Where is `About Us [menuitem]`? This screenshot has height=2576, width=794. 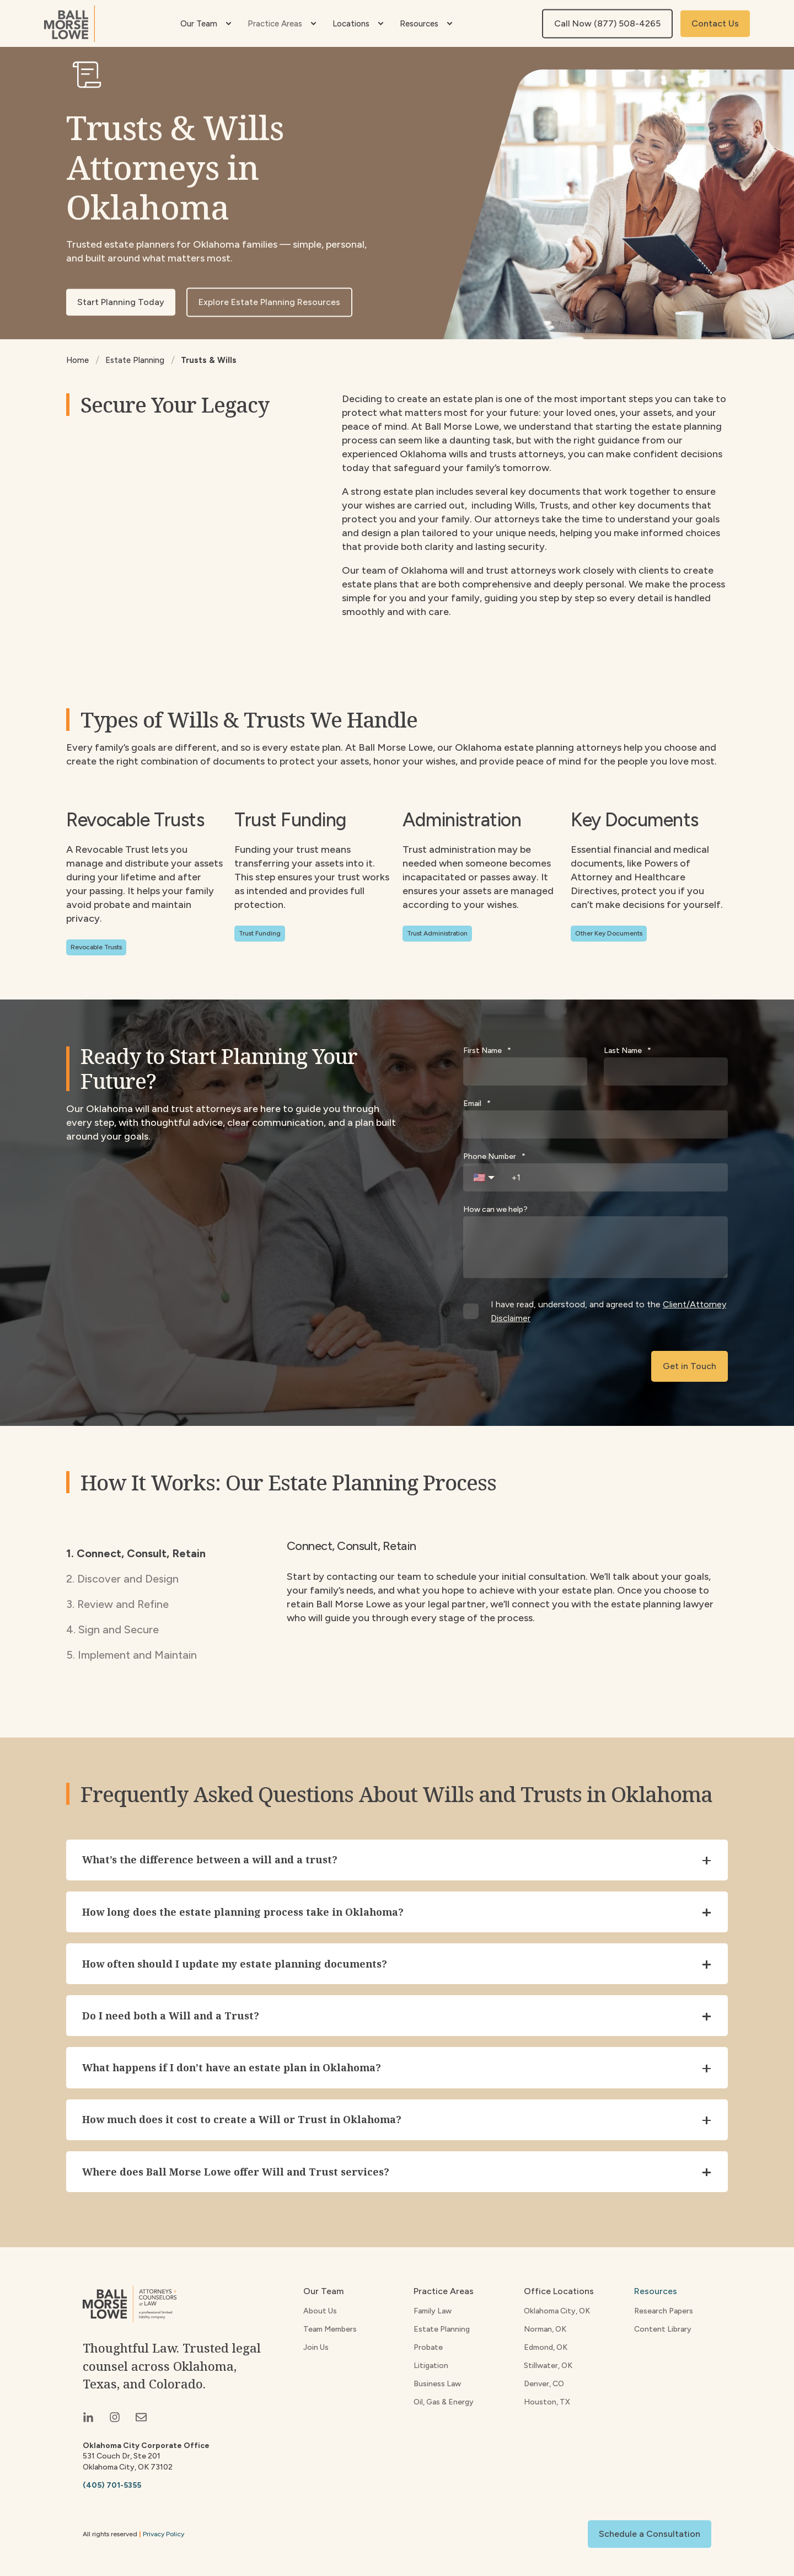 About Us [menuitem] is located at coordinates (320, 2314).